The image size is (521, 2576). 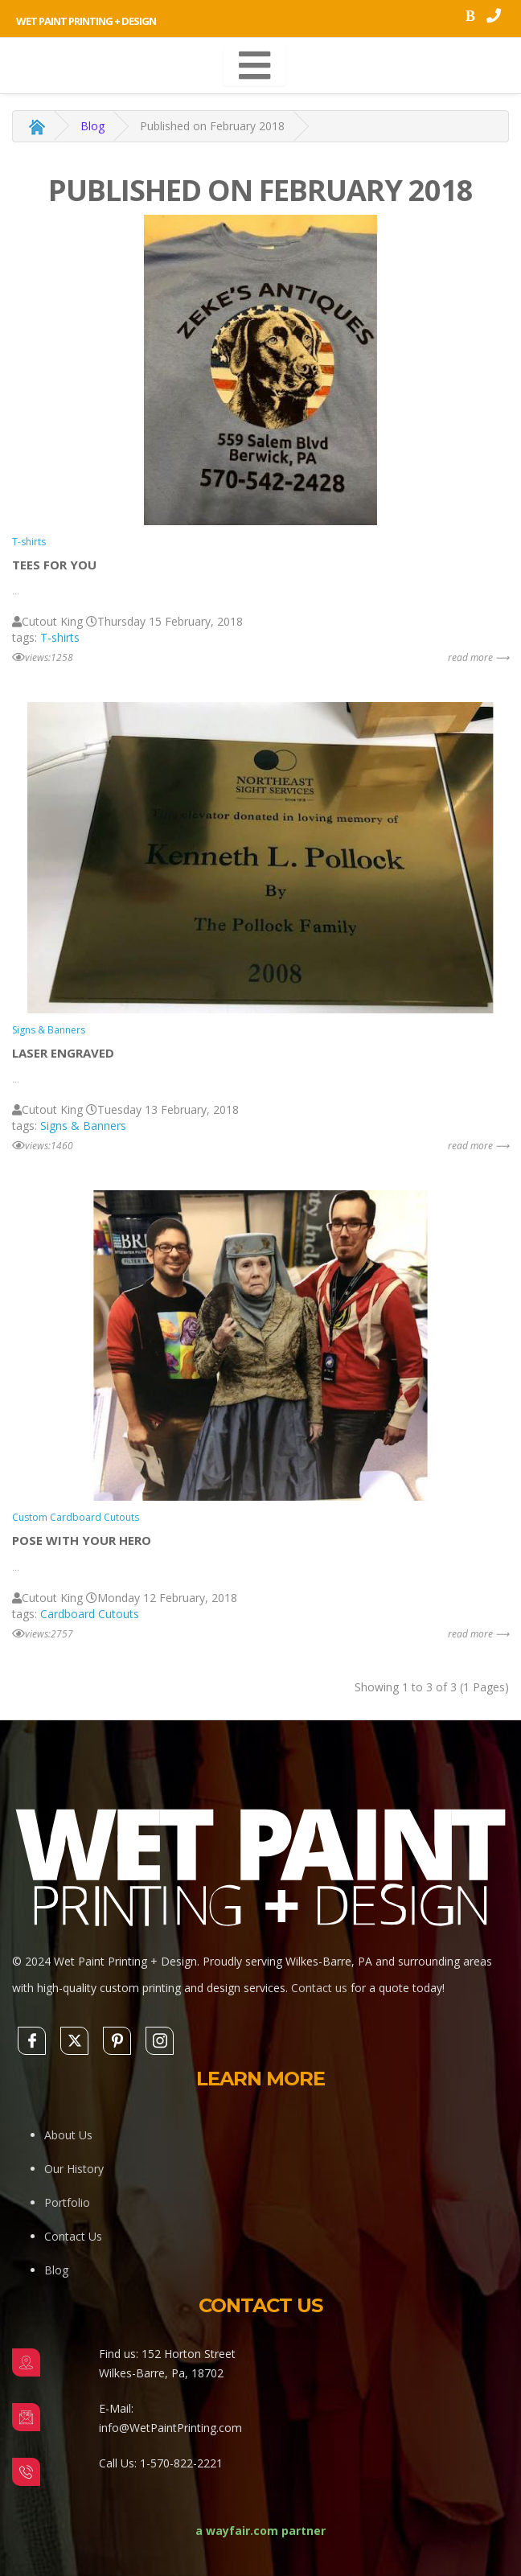 What do you see at coordinates (68, 2135) in the screenshot?
I see `About Us` at bounding box center [68, 2135].